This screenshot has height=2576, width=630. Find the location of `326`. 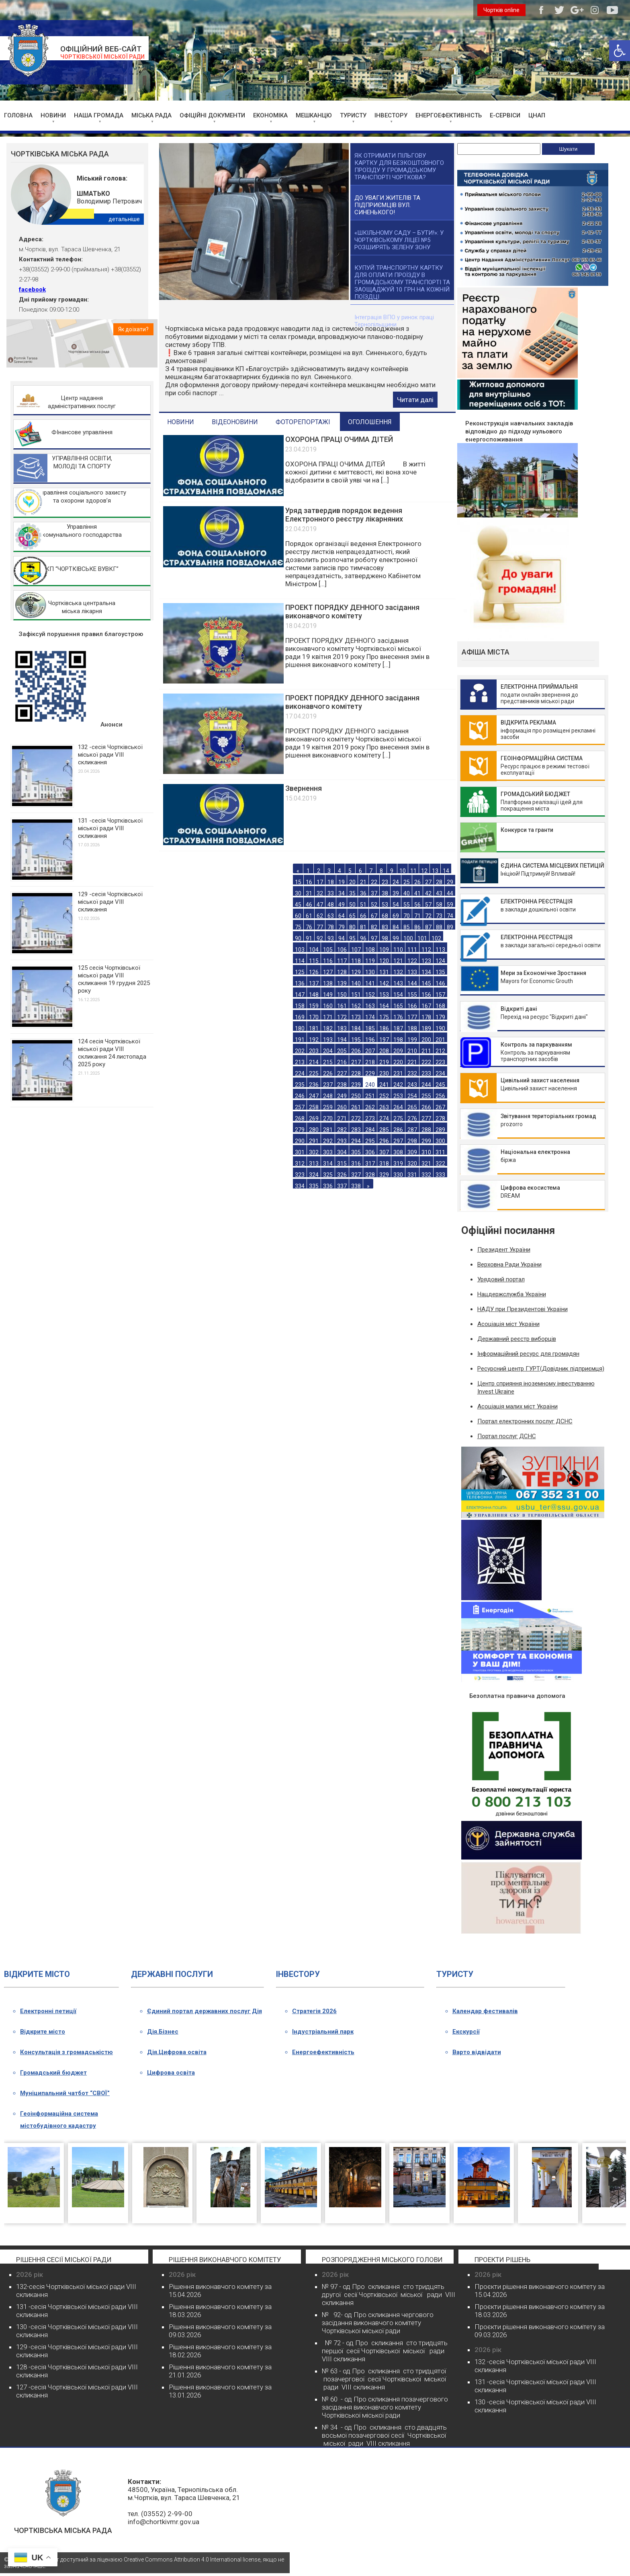

326 is located at coordinates (342, 1175).